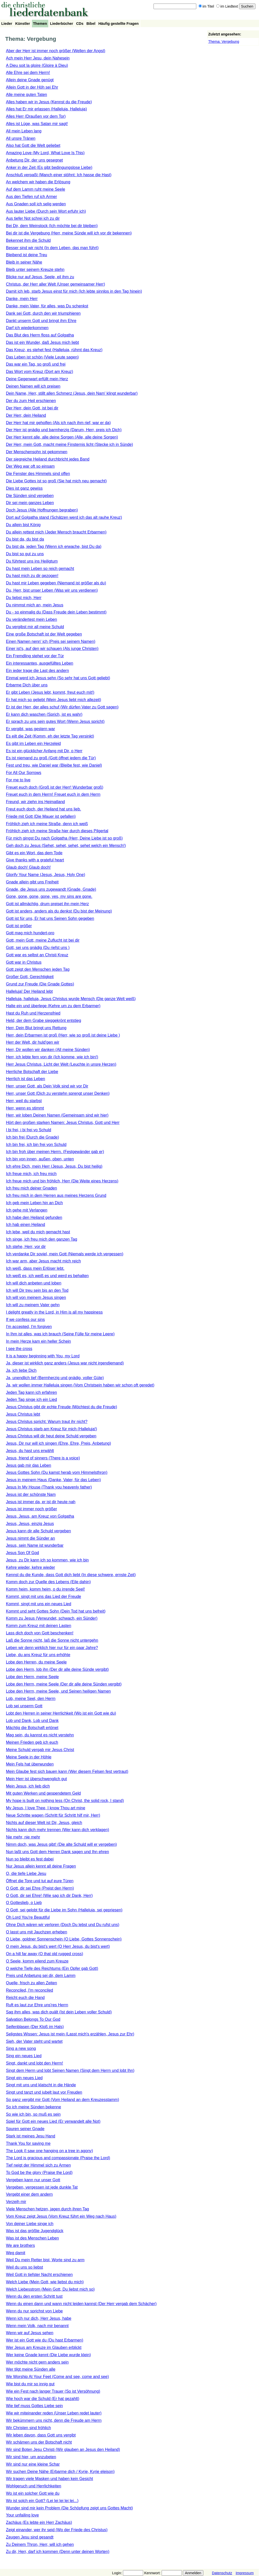 This screenshot has width=259, height=2576. Describe the element at coordinates (52, 590) in the screenshot. I see `Du, Herr, bist unser Leben (Was wir uns verdienen)` at that location.